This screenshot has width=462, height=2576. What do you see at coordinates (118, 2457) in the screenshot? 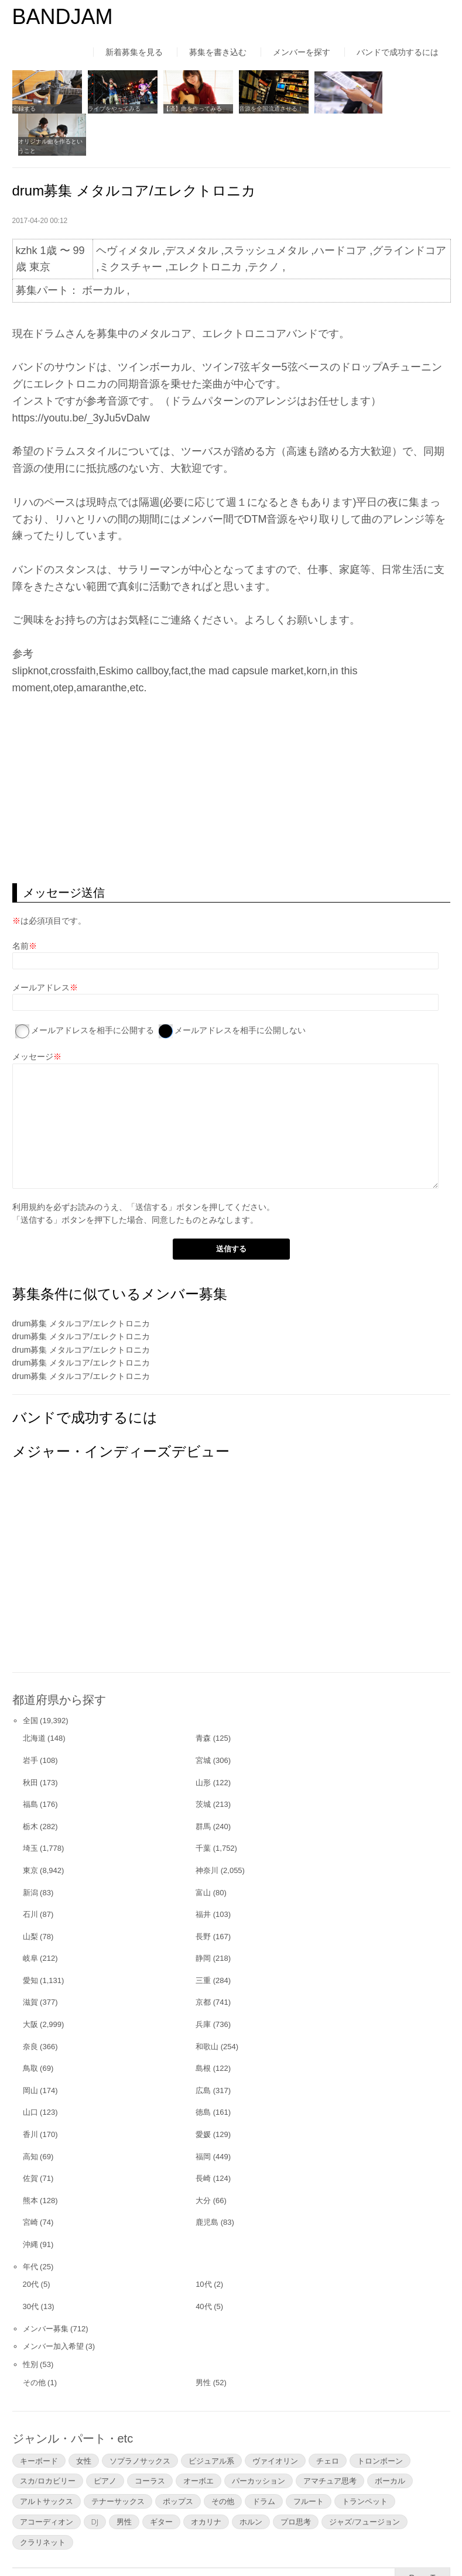
I see `テナーサックス` at bounding box center [118, 2457].